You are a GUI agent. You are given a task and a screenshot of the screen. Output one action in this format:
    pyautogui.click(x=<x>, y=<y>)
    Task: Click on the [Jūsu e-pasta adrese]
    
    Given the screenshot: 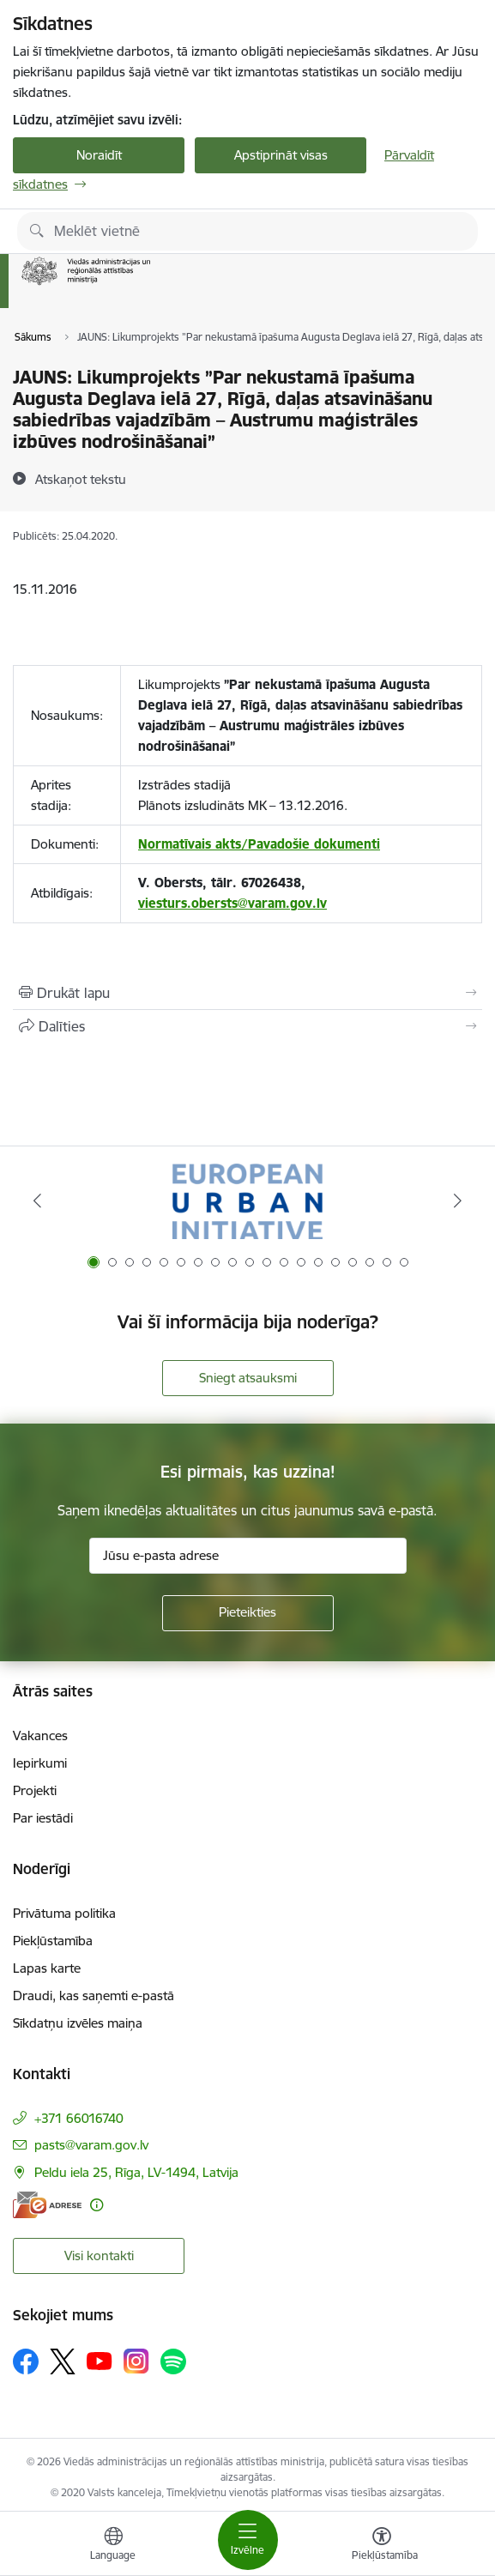 What is the action you would take?
    pyautogui.click(x=248, y=1556)
    